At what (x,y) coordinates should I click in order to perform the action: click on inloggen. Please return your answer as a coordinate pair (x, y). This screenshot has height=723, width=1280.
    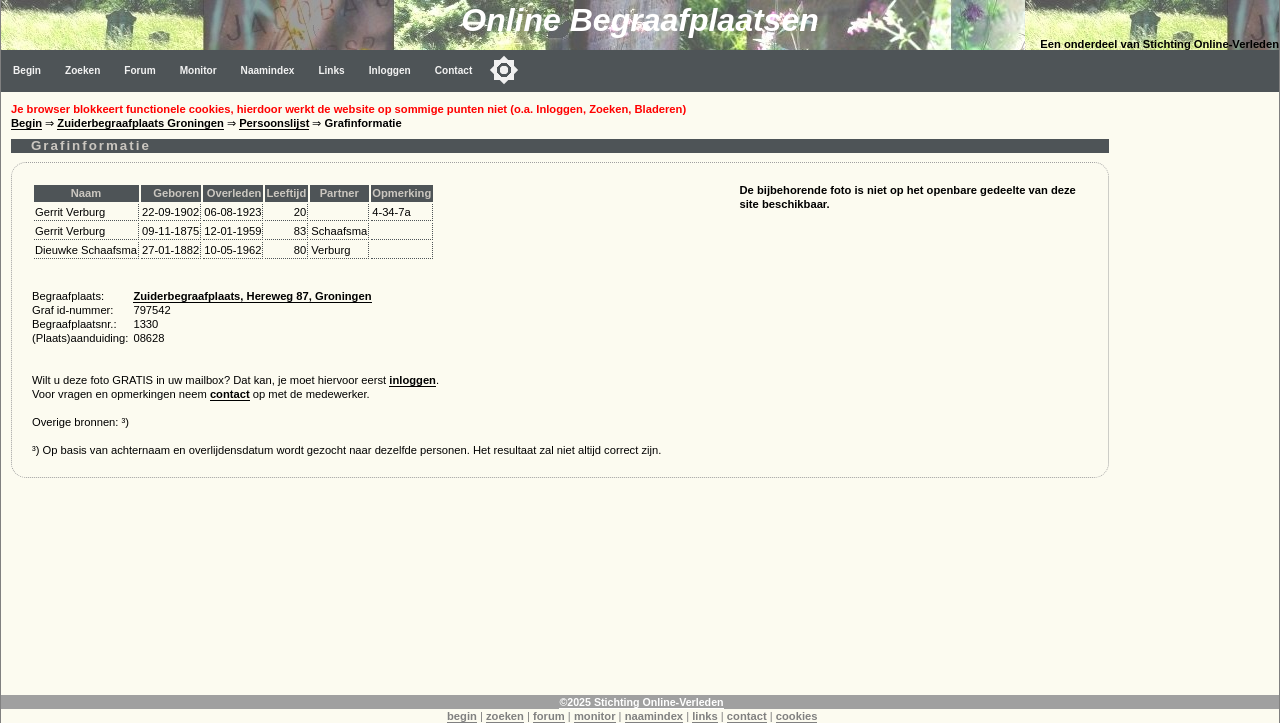
    Looking at the image, I should click on (412, 380).